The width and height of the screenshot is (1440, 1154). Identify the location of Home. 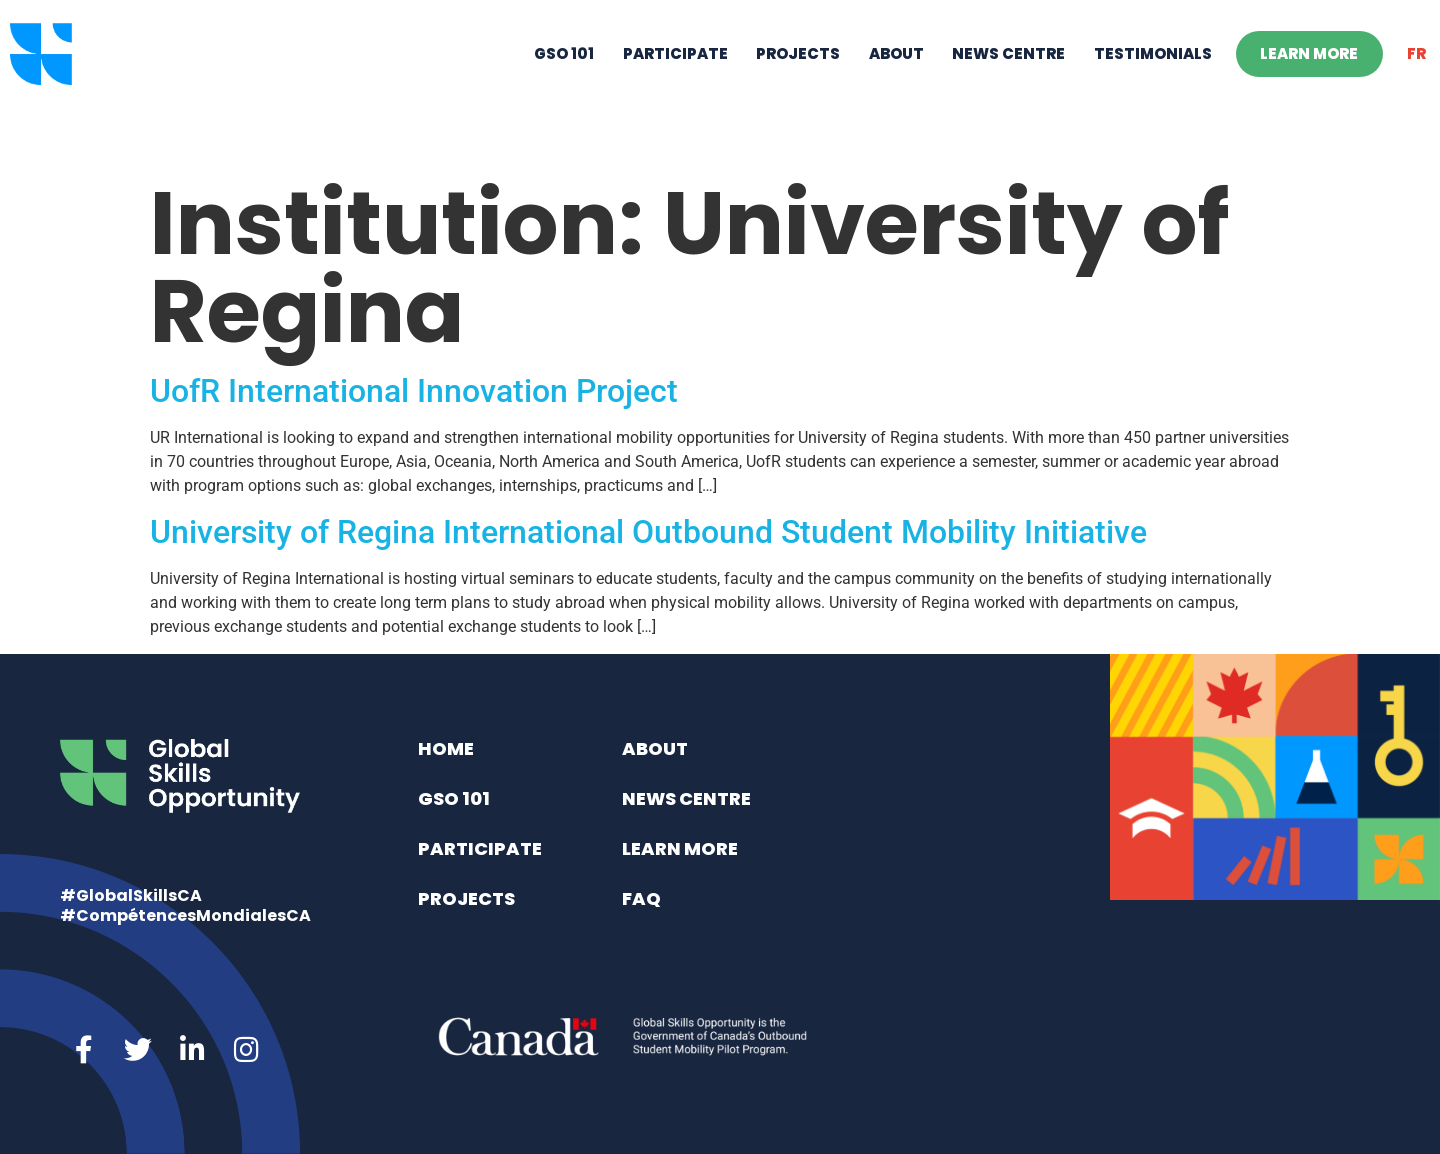
(446, 748).